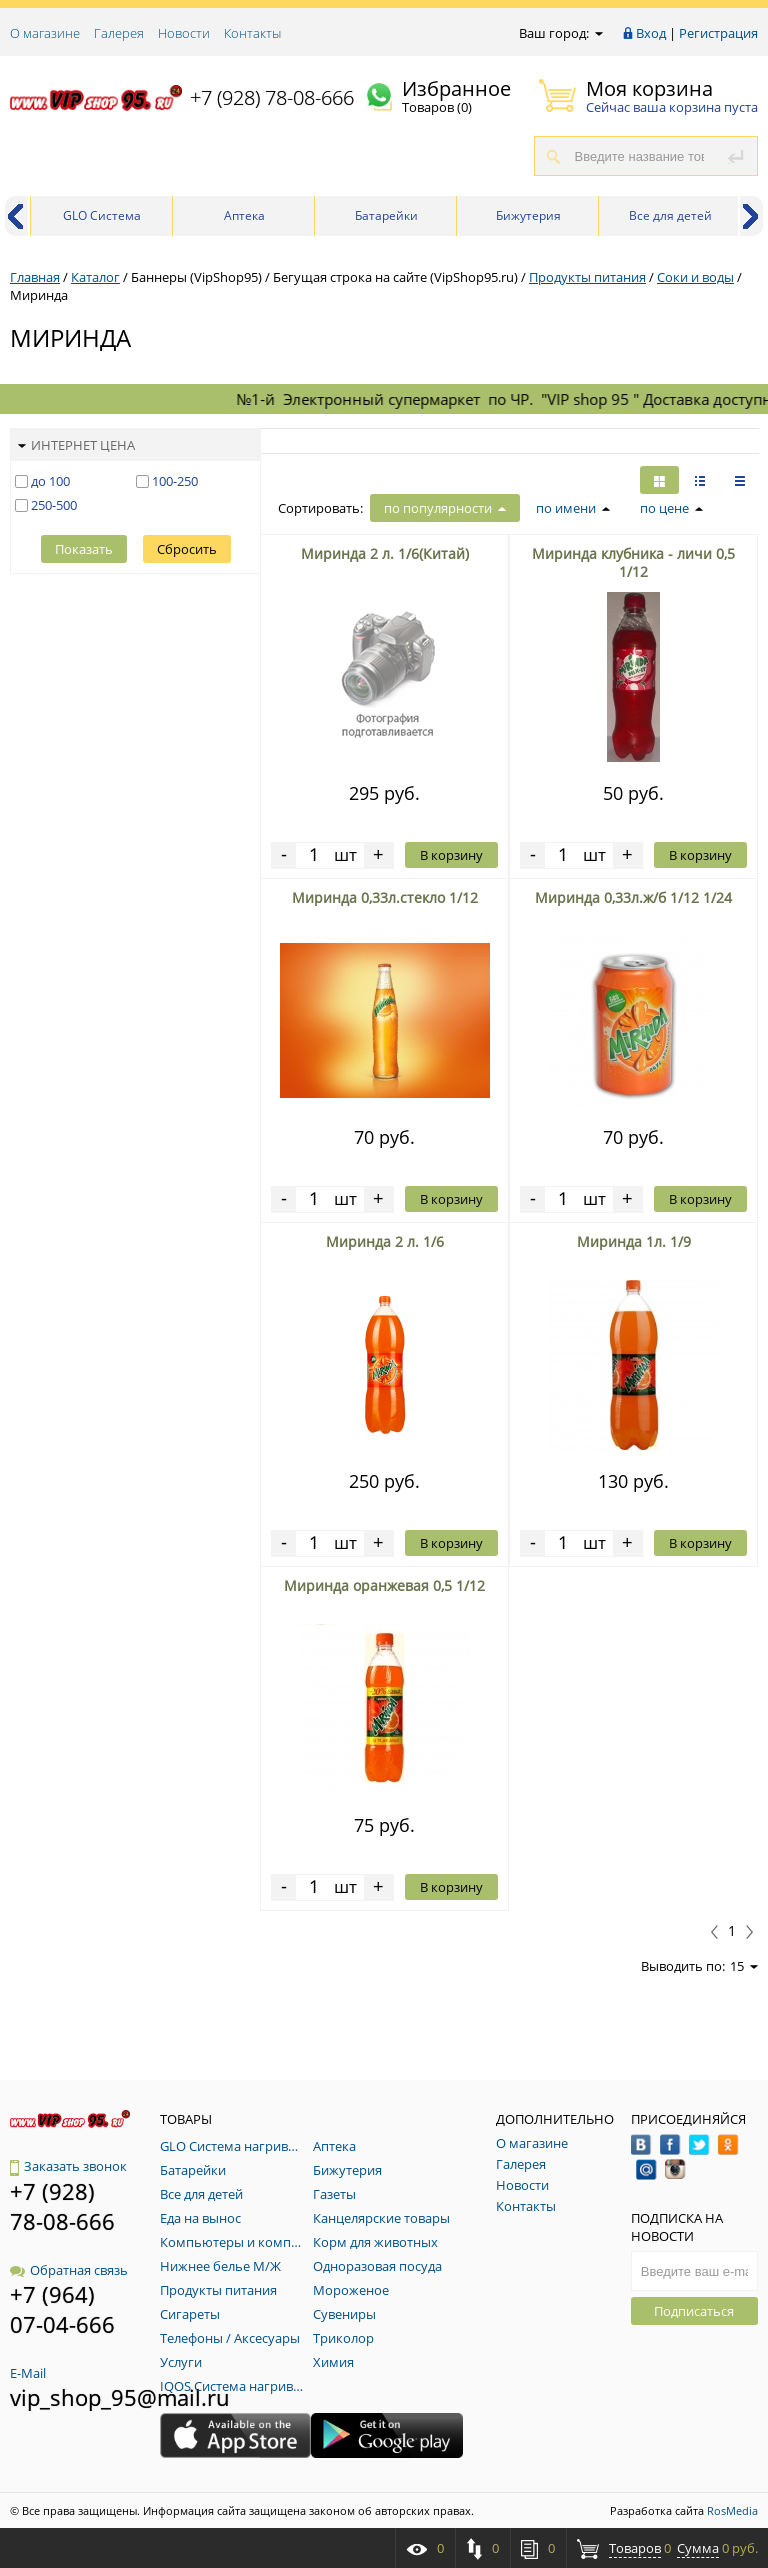  Describe the element at coordinates (184, 33) in the screenshot. I see `Новости` at that location.